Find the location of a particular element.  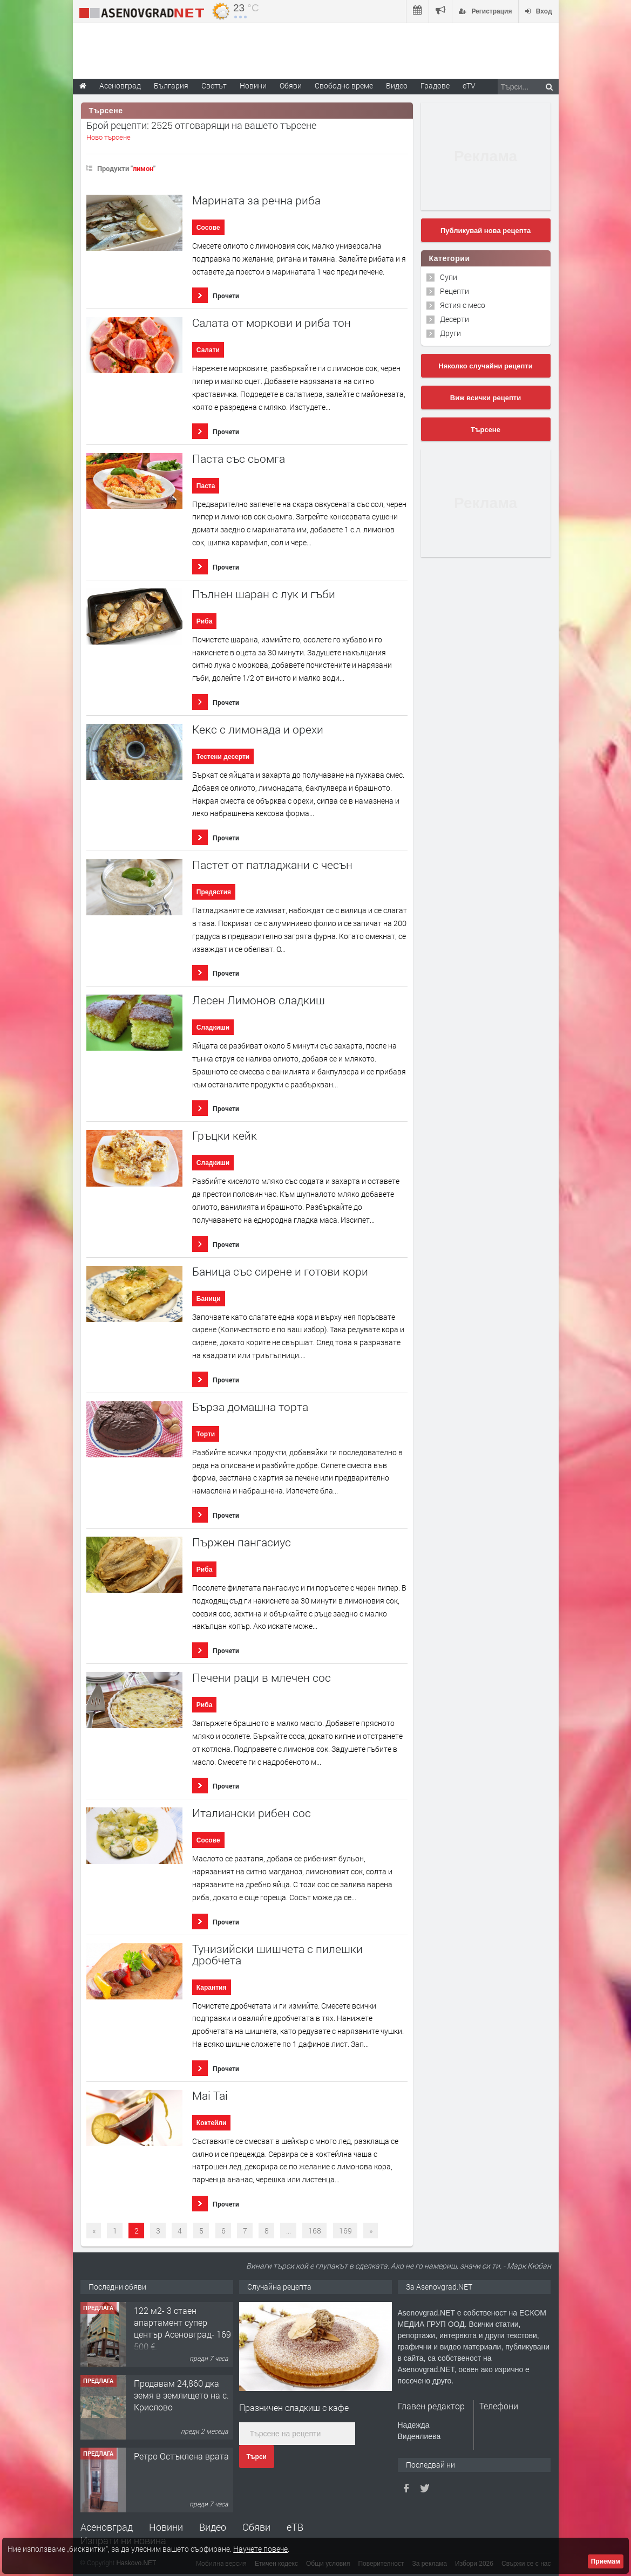

Сосове is located at coordinates (208, 227).